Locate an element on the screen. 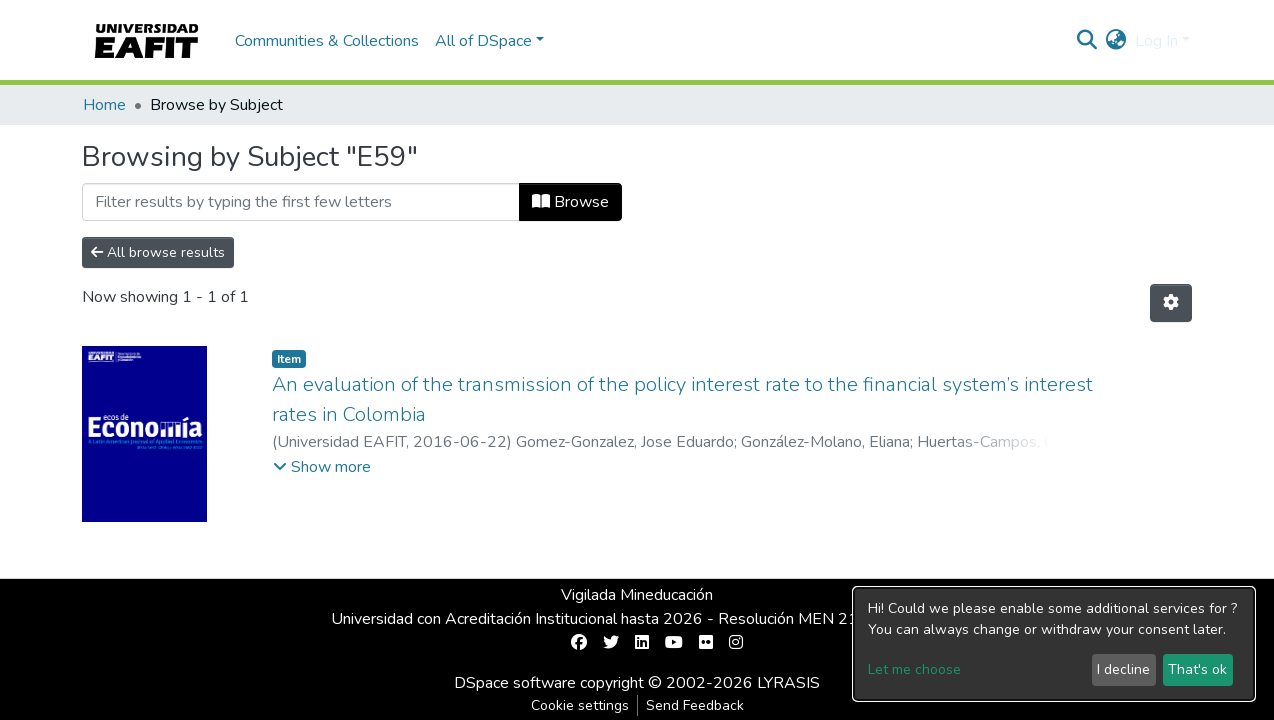  Log In is located at coordinates (1156, 41).